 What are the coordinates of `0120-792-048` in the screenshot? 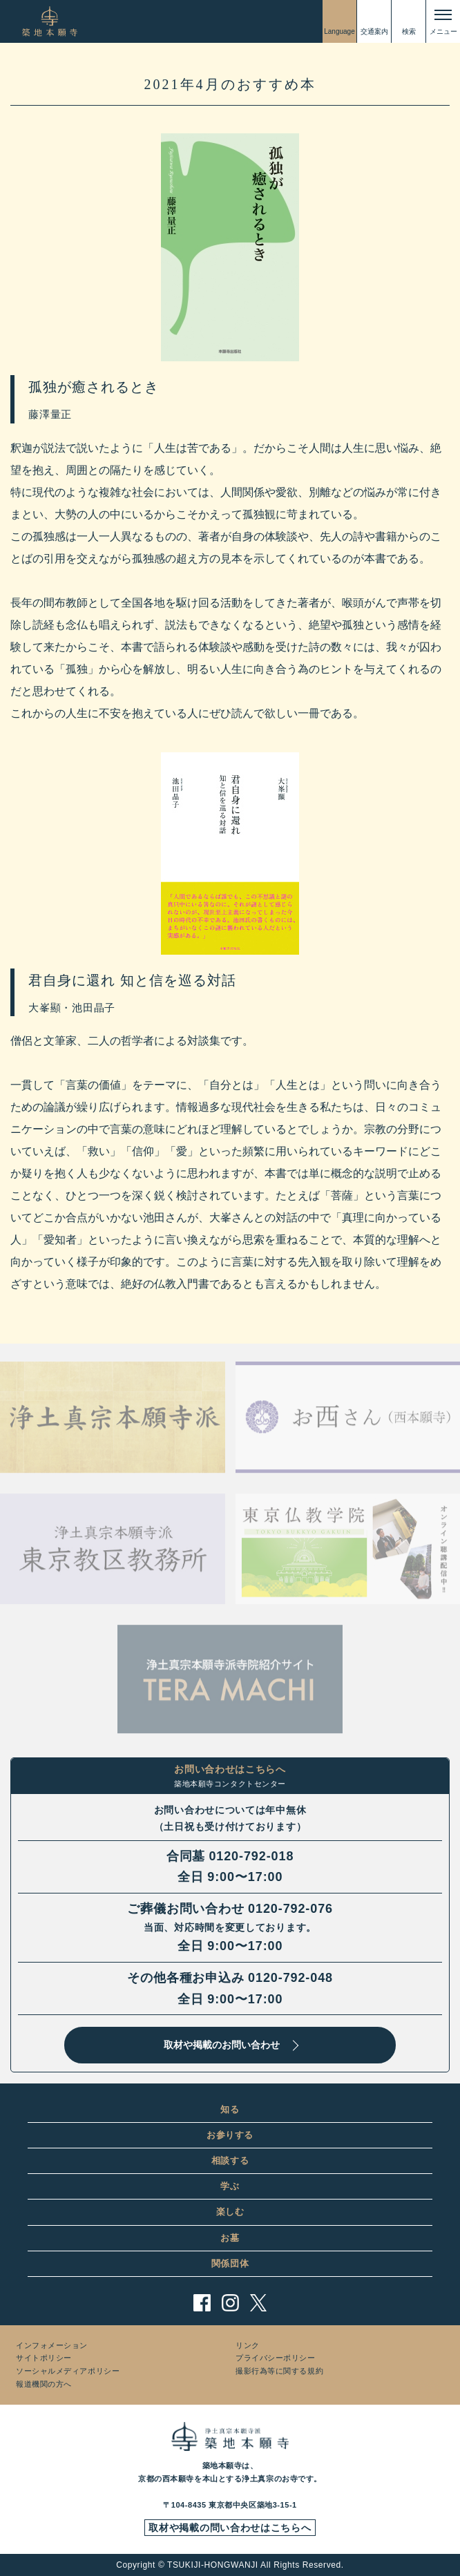 It's located at (290, 1978).